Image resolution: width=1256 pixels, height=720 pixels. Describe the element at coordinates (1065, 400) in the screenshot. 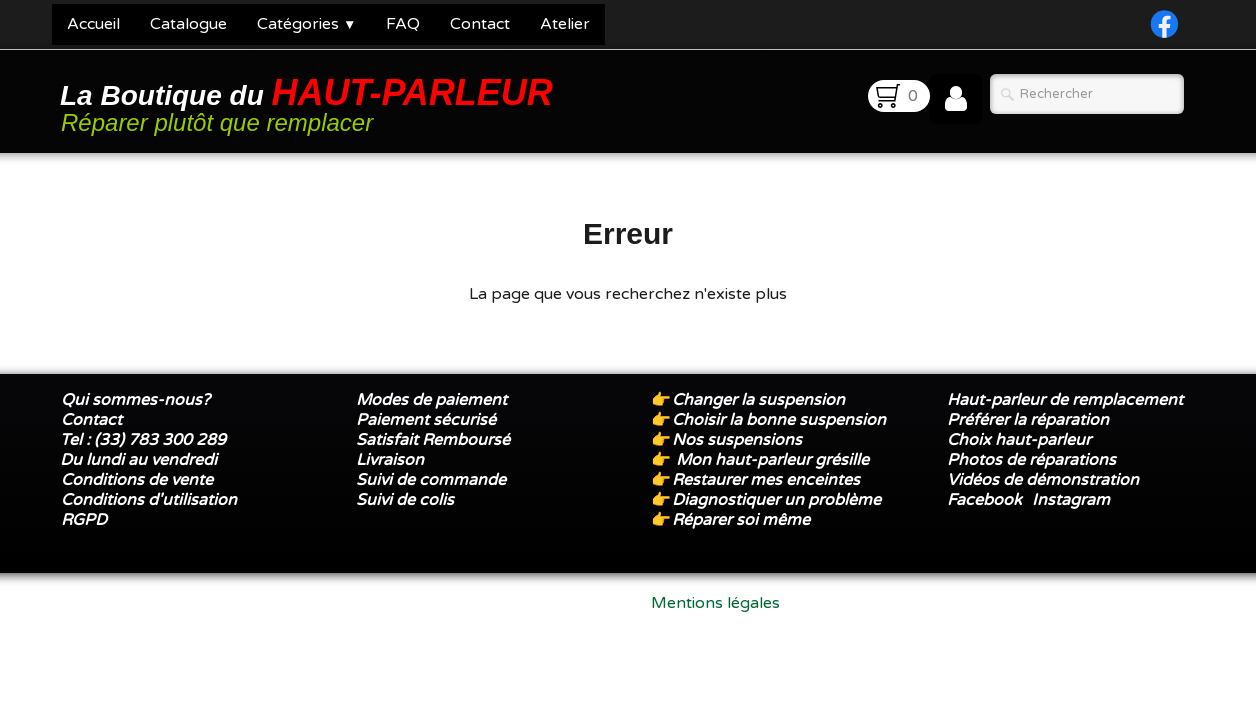

I see `Haut-parleur de remplacement` at that location.